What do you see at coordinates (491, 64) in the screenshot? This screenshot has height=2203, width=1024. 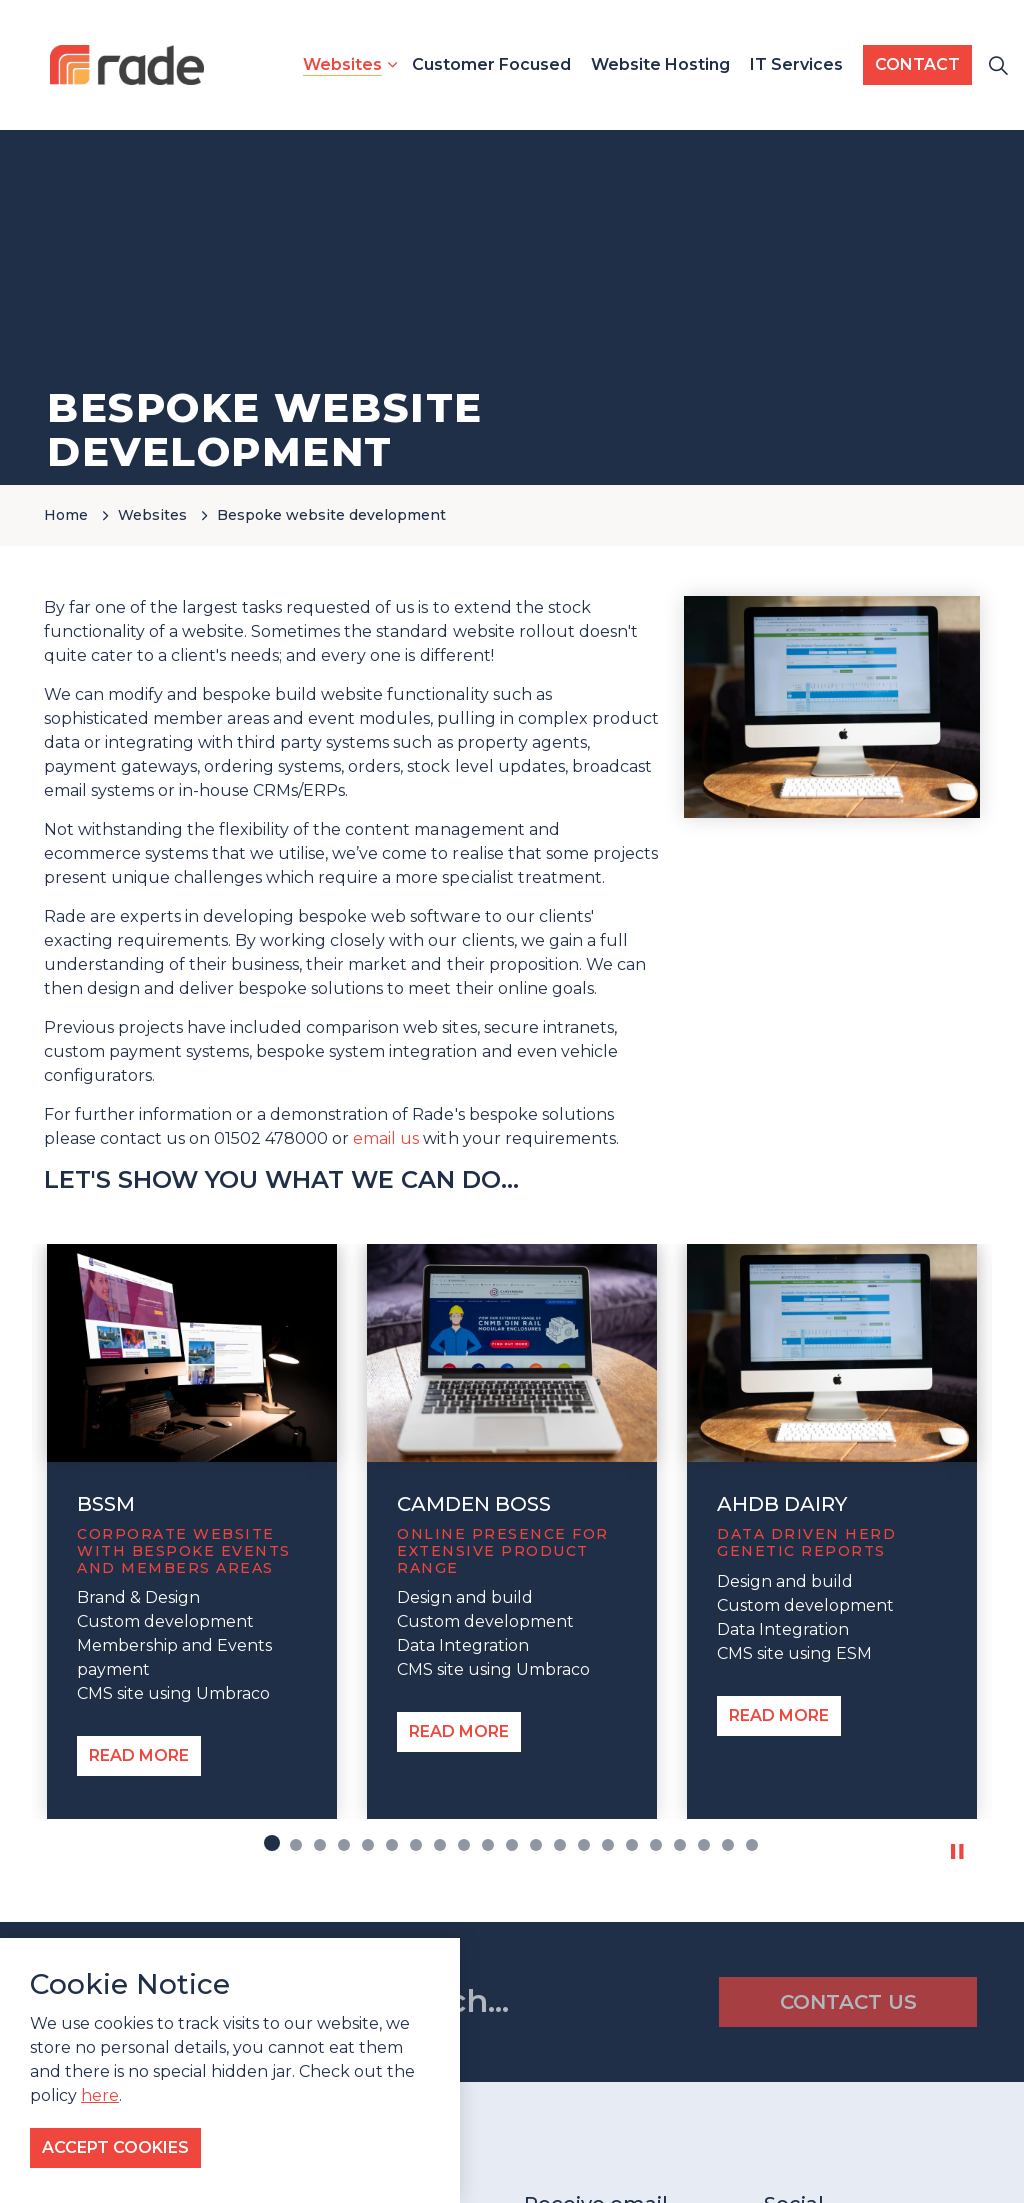 I see `Customer Focused` at bounding box center [491, 64].